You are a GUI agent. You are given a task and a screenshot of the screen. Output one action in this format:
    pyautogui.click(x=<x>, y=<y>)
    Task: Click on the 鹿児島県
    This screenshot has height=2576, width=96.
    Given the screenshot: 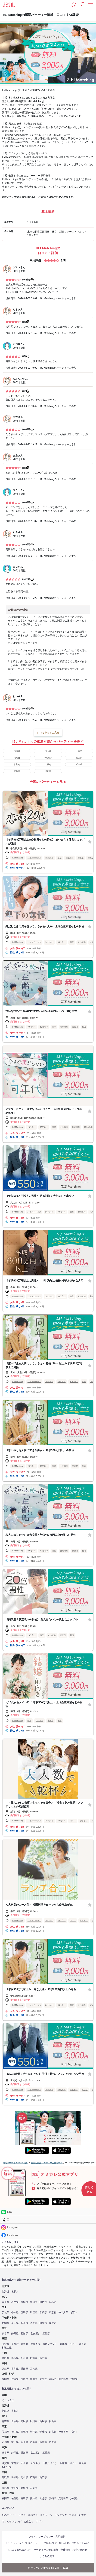 What is the action you would take?
    pyautogui.click(x=63, y=2379)
    